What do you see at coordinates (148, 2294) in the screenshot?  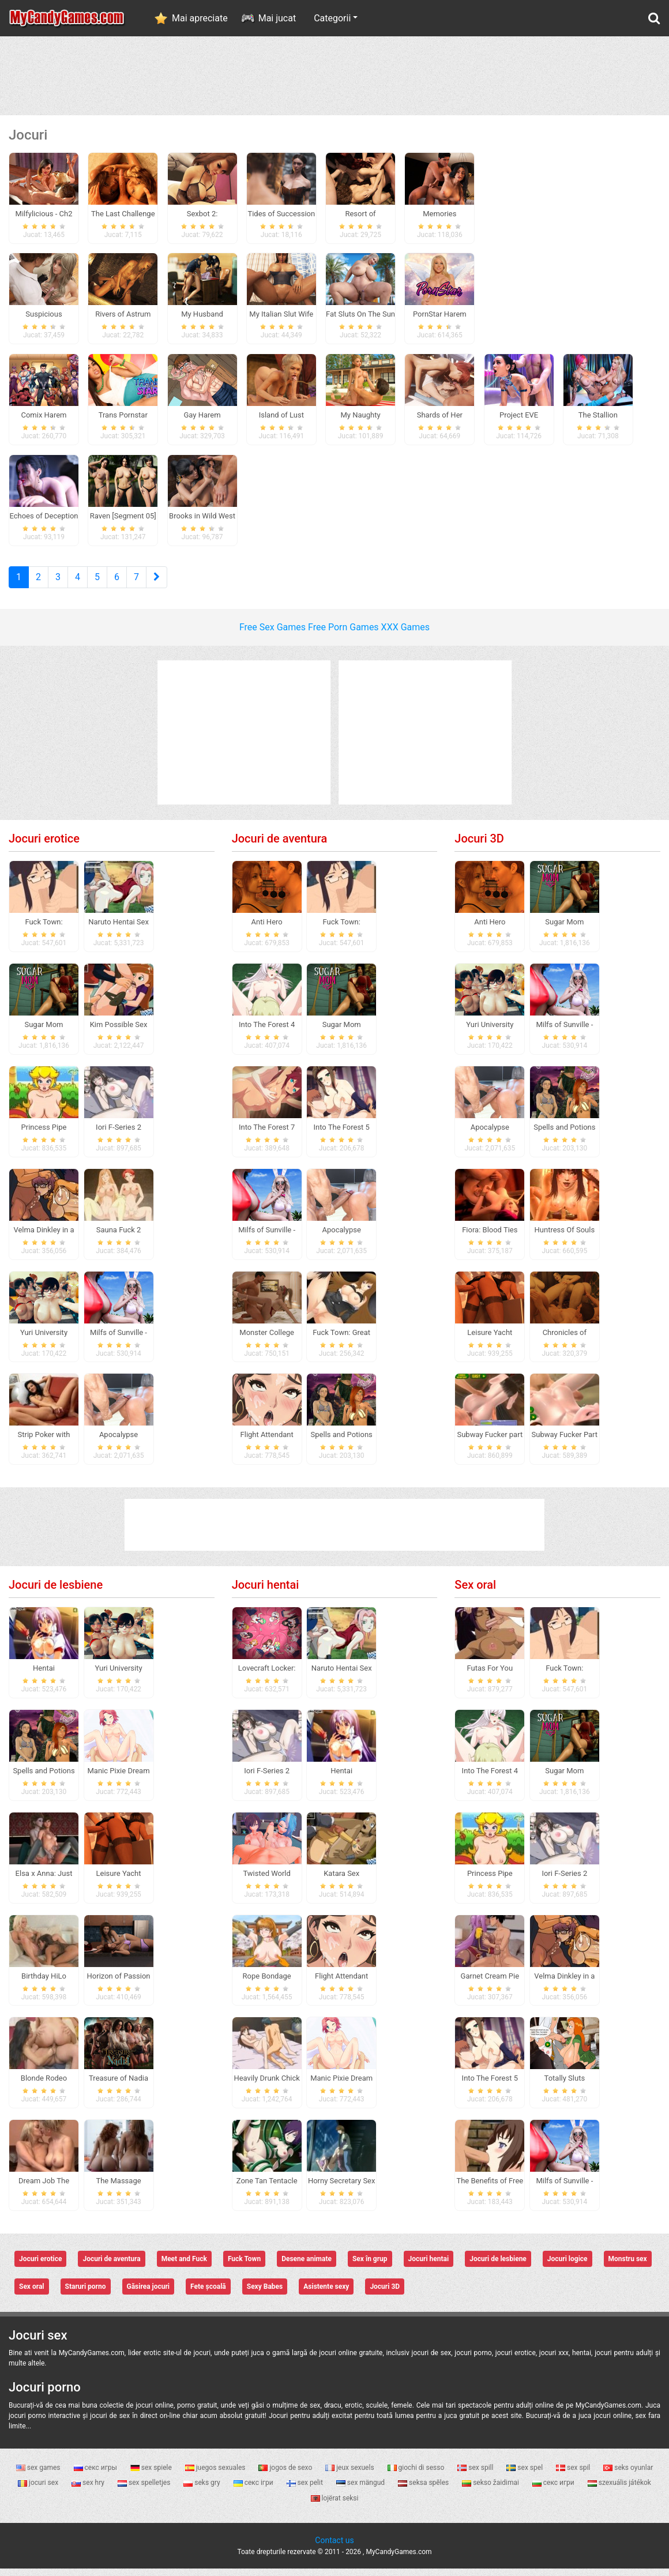 I see `Găsirea jocuri` at bounding box center [148, 2294].